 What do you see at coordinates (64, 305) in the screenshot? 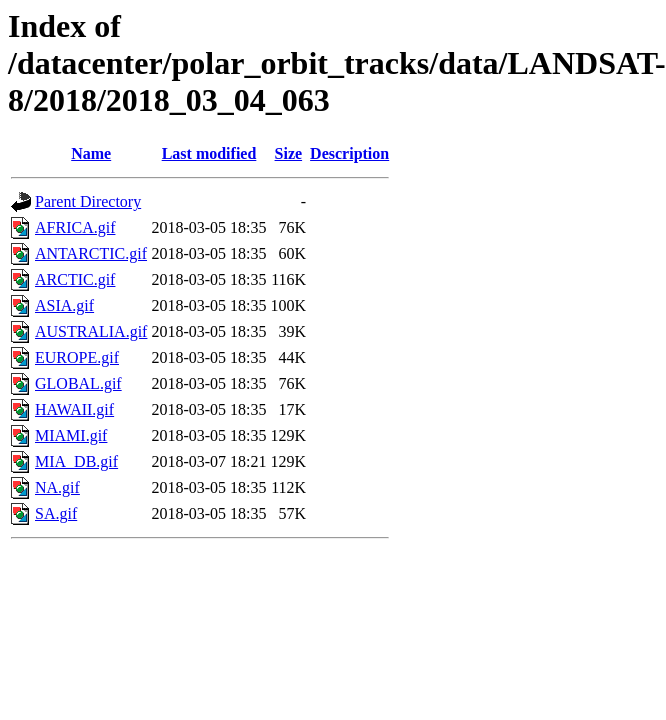
I see `ASIA.gif` at bounding box center [64, 305].